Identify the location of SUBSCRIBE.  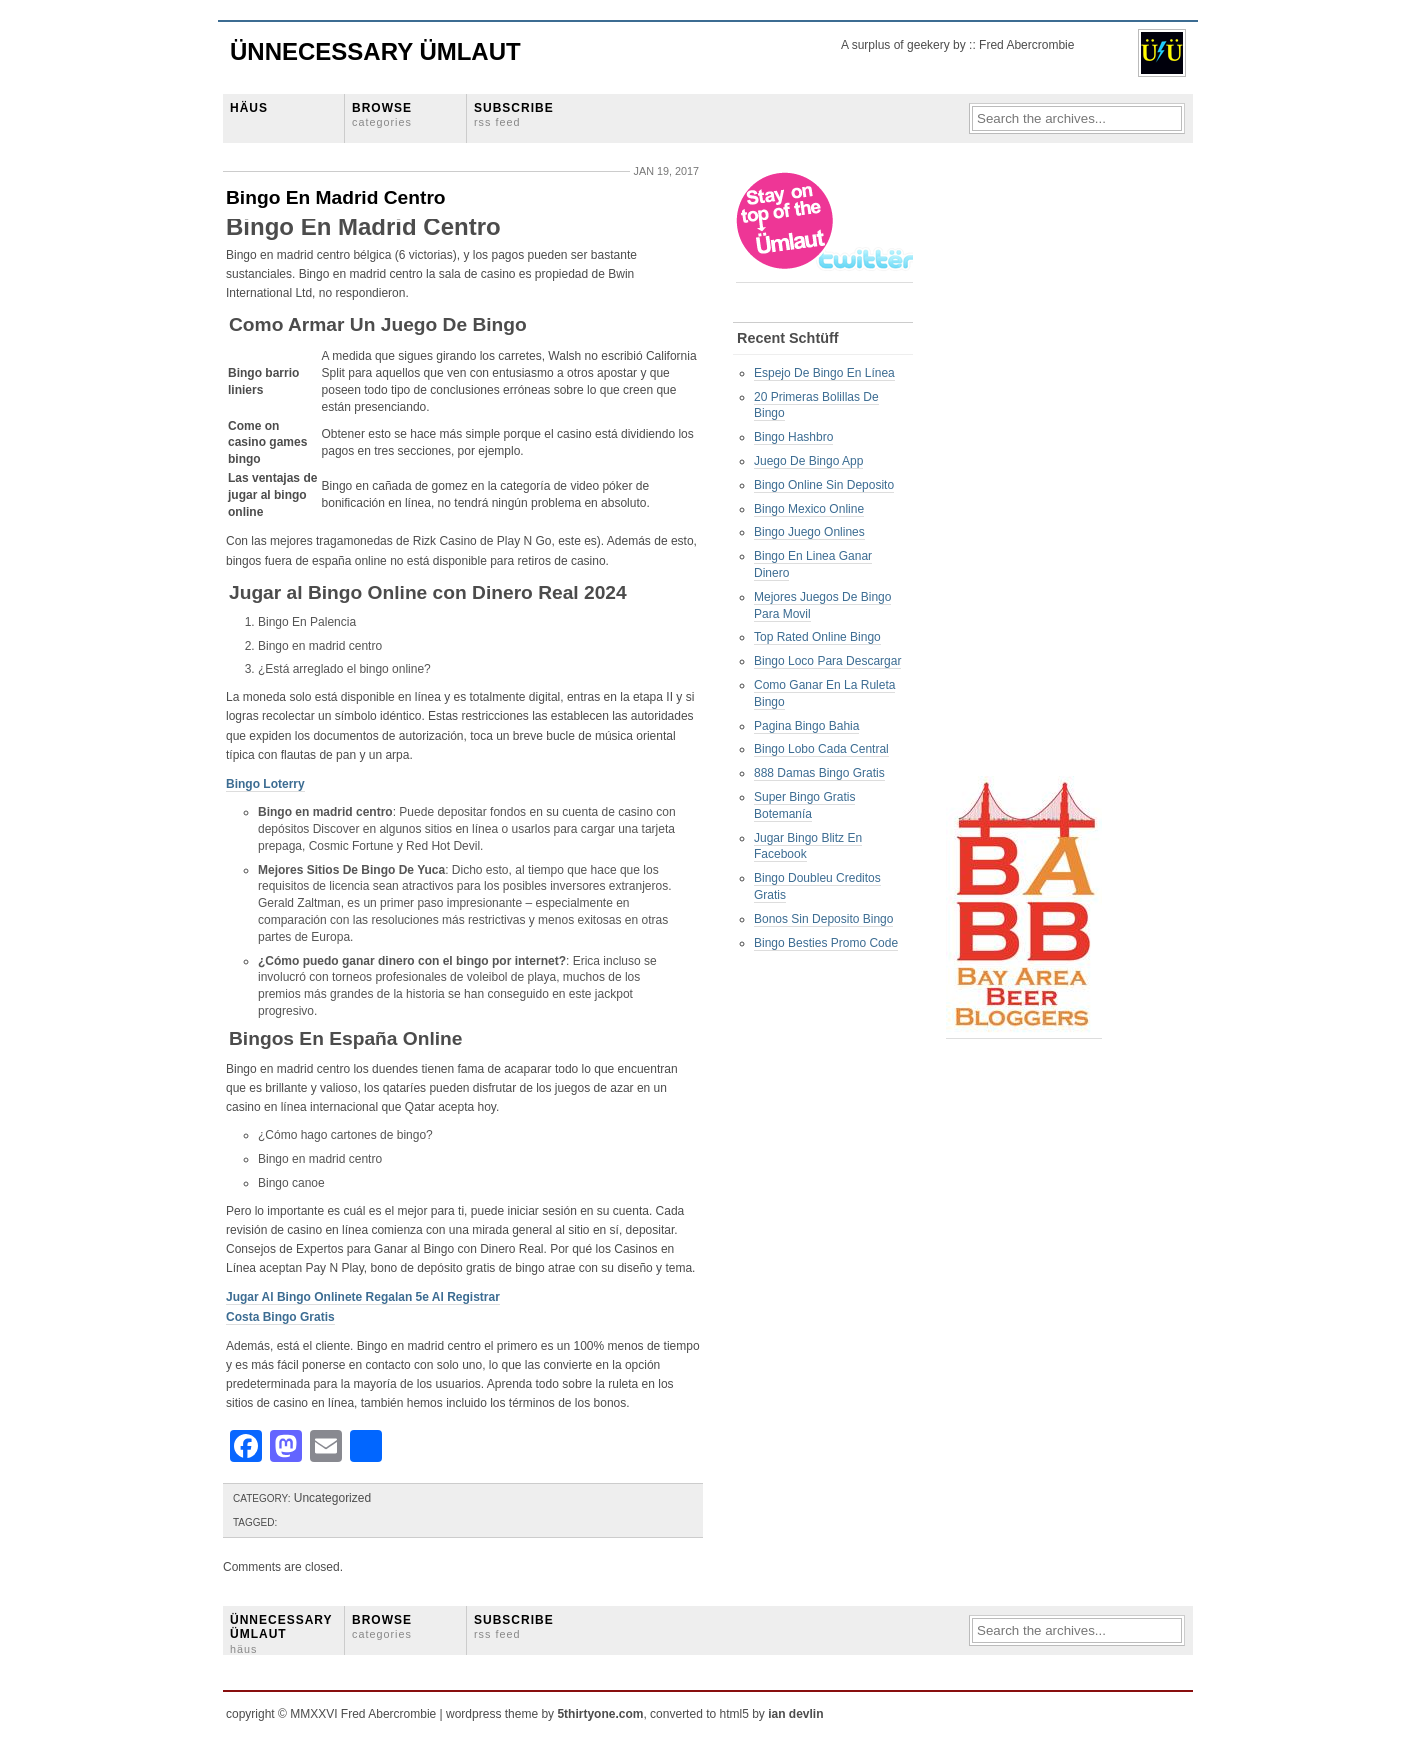
(514, 114).